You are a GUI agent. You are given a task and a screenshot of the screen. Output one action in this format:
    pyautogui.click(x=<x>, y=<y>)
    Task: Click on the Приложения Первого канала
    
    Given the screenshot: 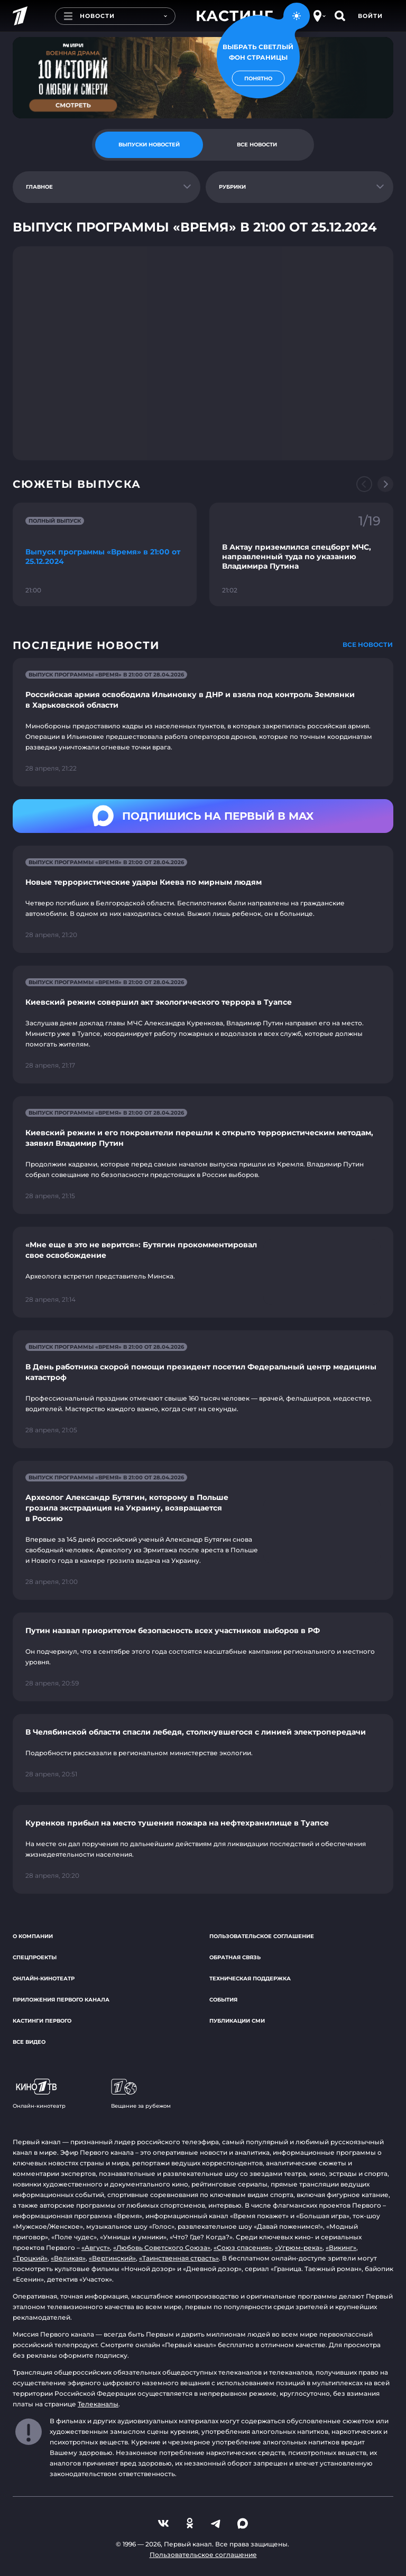 What is the action you would take?
    pyautogui.click(x=61, y=1999)
    